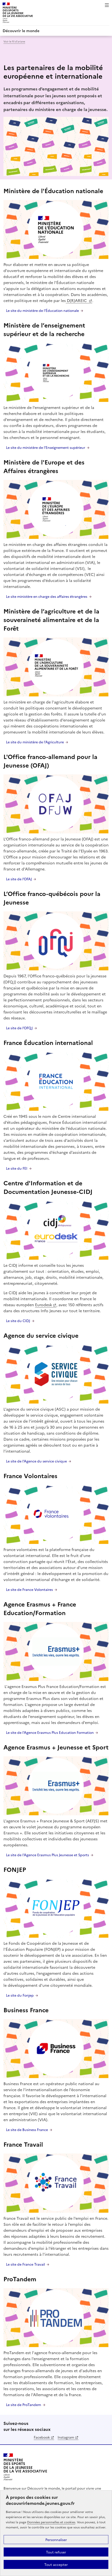 This screenshot has width=112, height=2576. I want to click on Le site de l'OFQJ, so click(19, 1027).